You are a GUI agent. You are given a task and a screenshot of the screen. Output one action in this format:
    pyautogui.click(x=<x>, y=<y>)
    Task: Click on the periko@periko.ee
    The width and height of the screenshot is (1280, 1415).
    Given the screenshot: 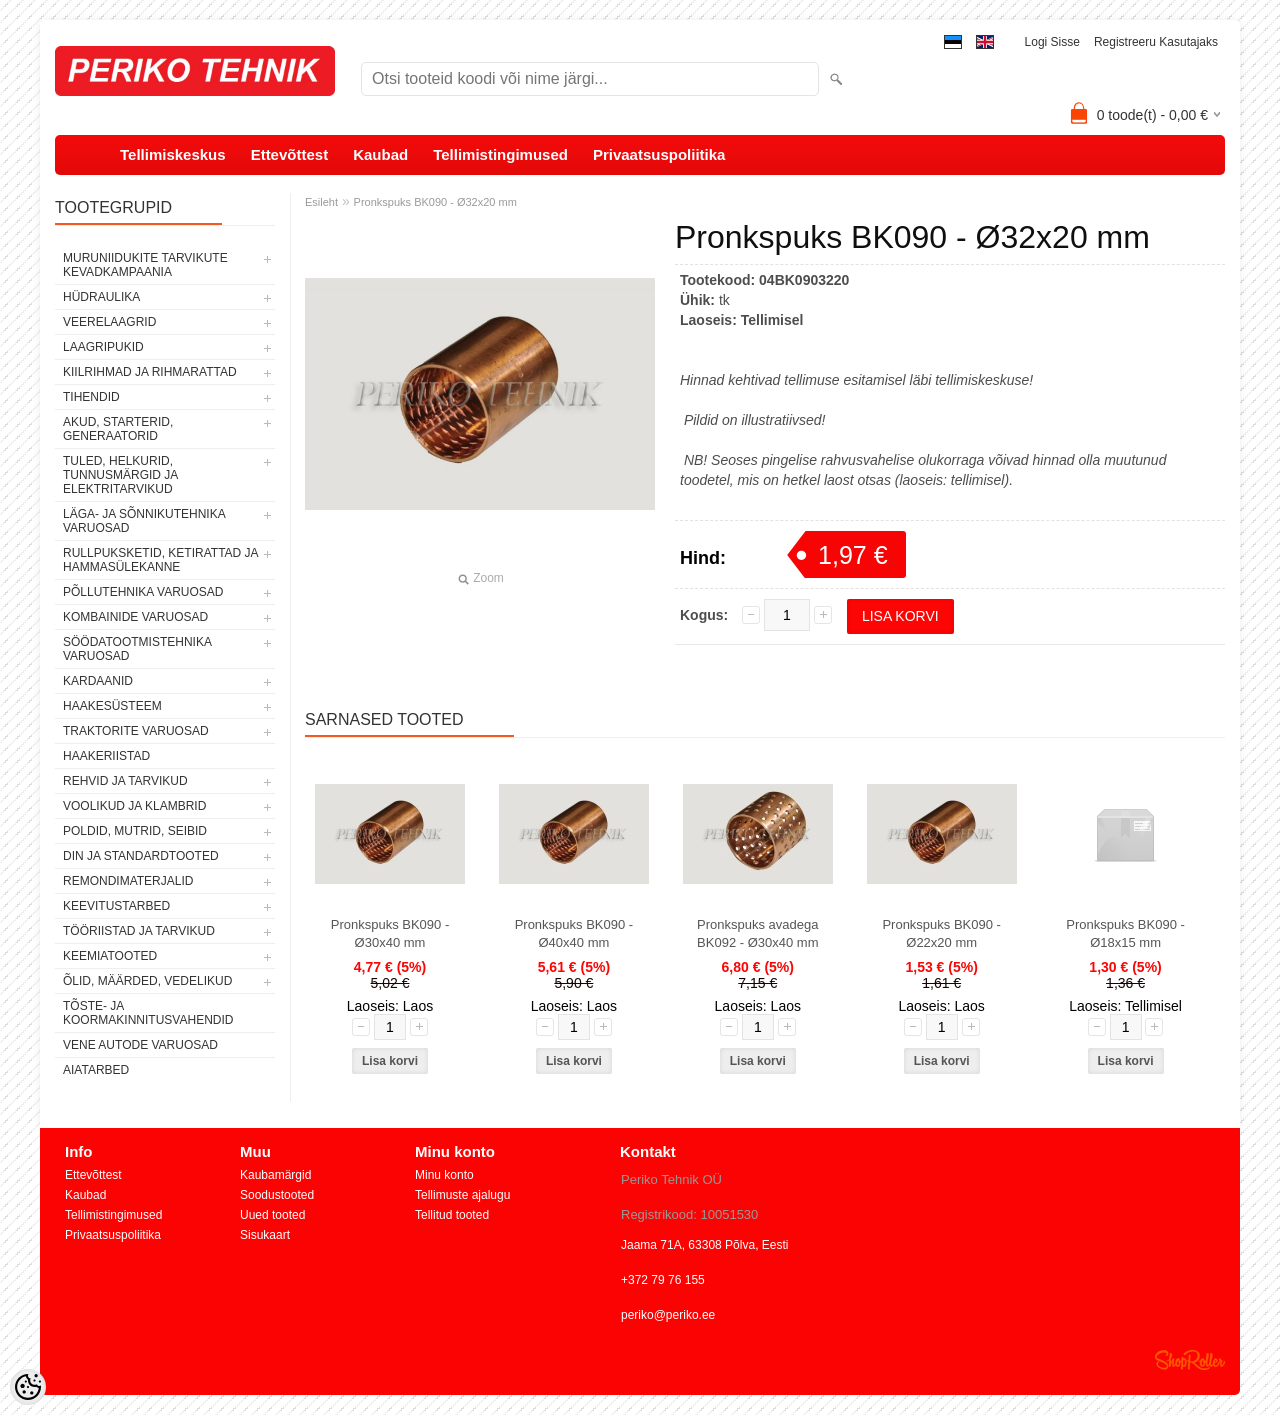 What is the action you would take?
    pyautogui.click(x=668, y=1315)
    